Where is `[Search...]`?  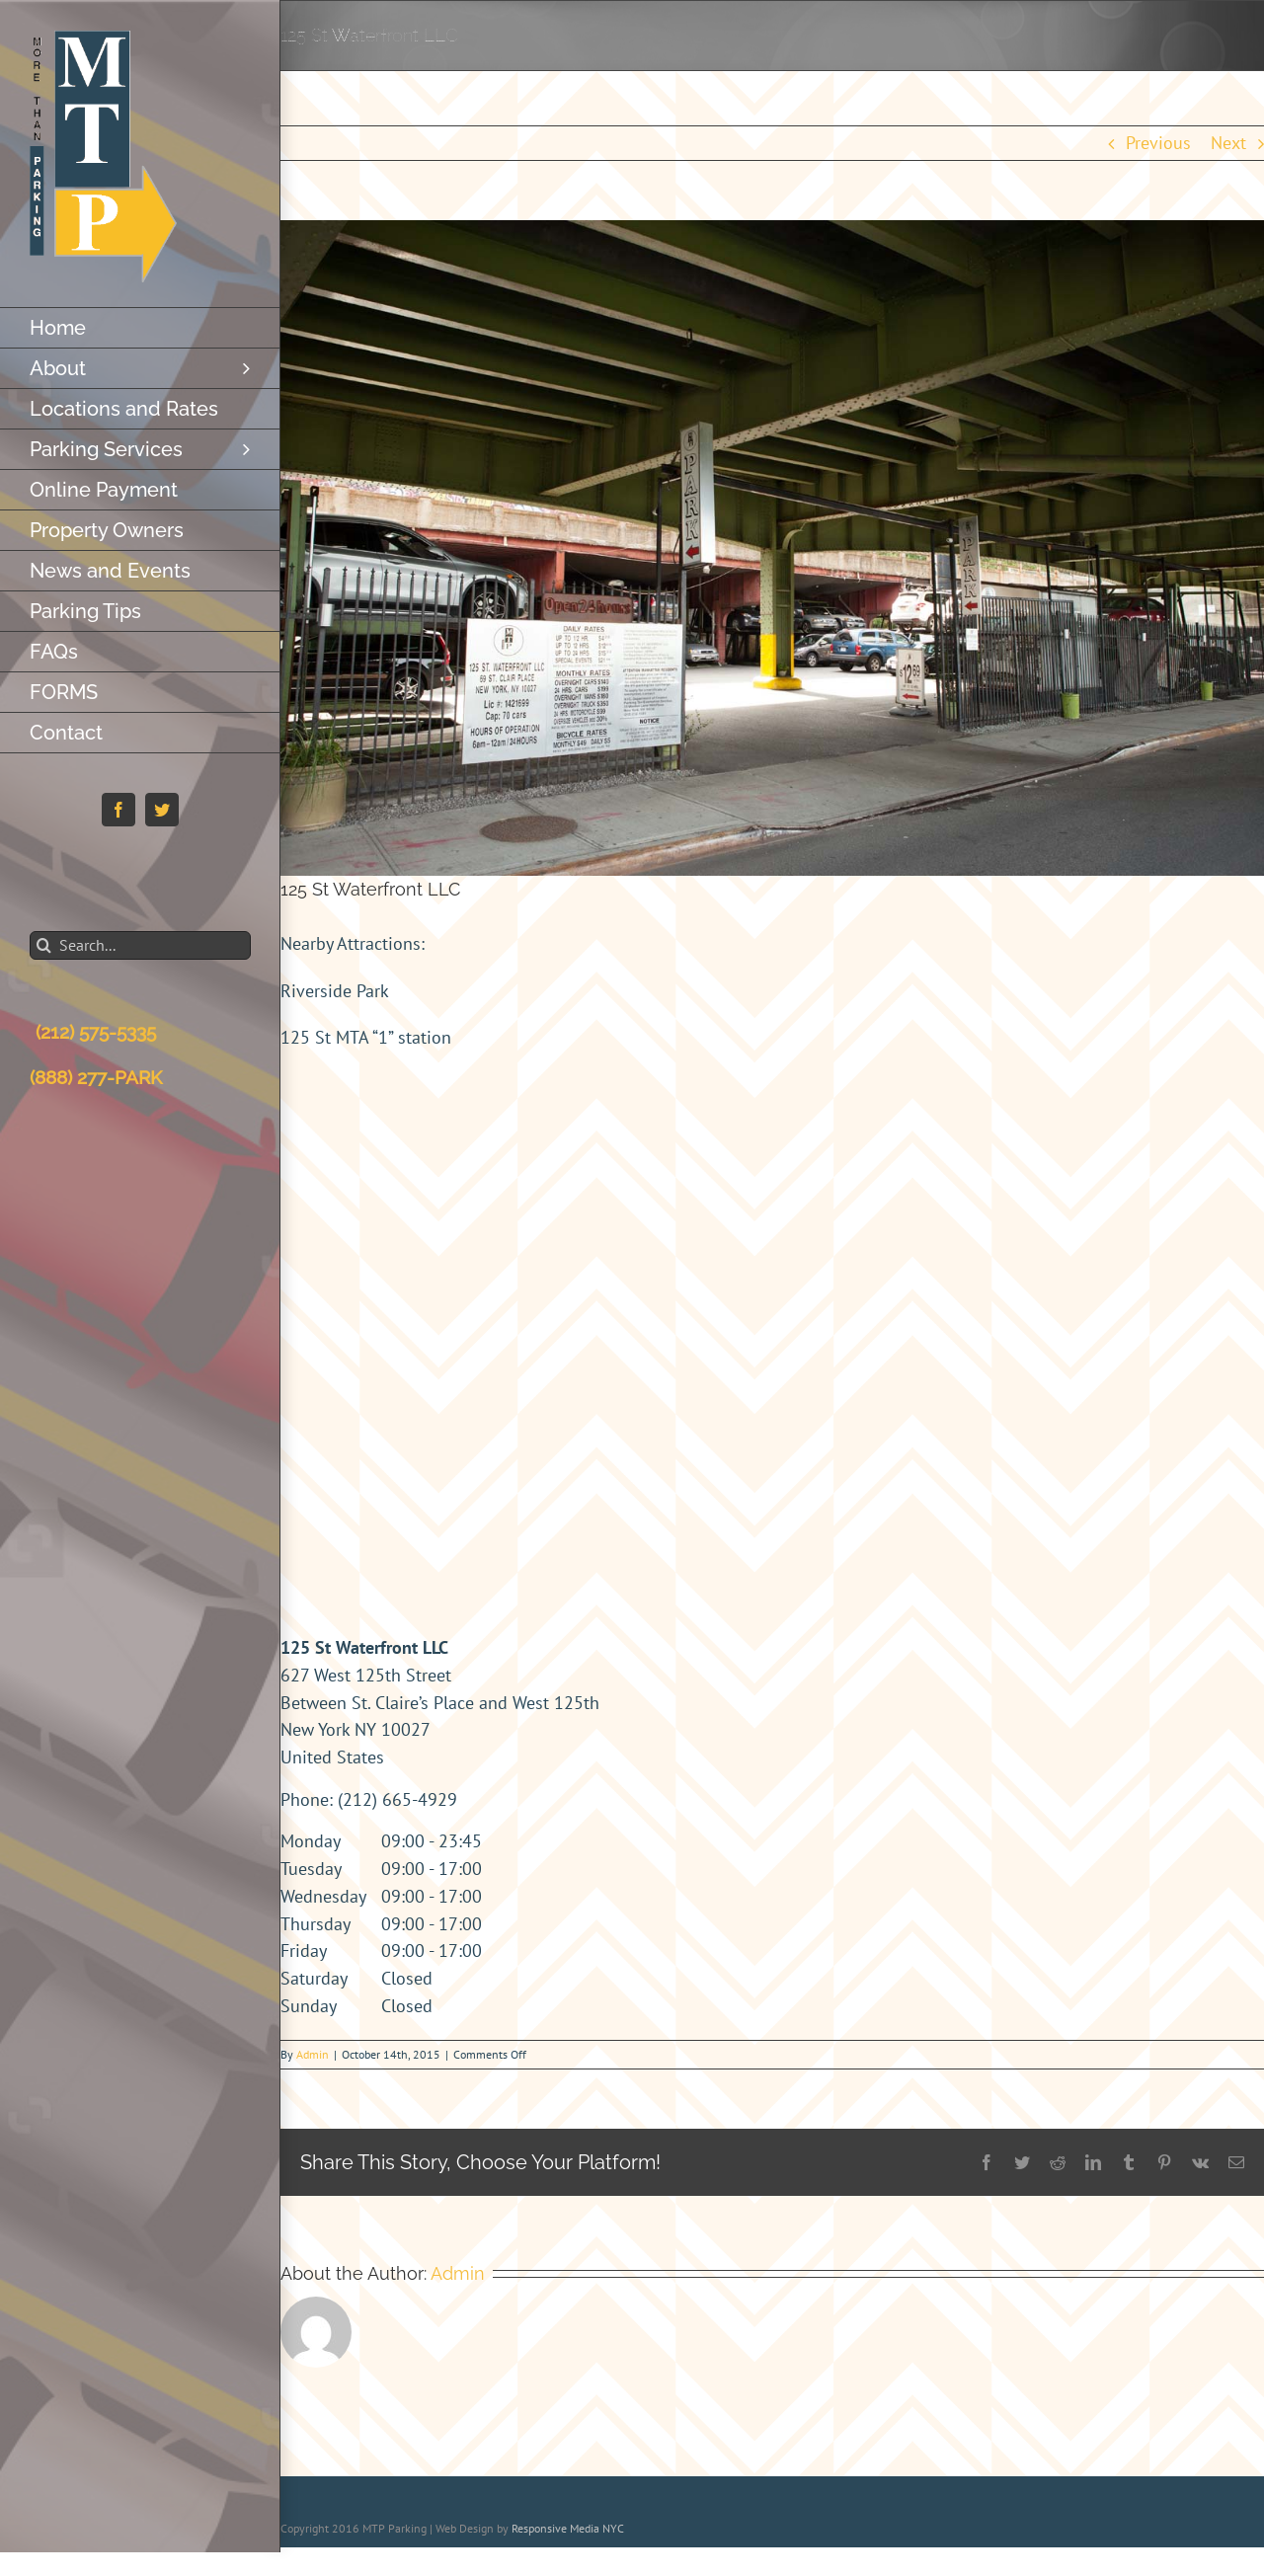 [Search...] is located at coordinates (140, 945).